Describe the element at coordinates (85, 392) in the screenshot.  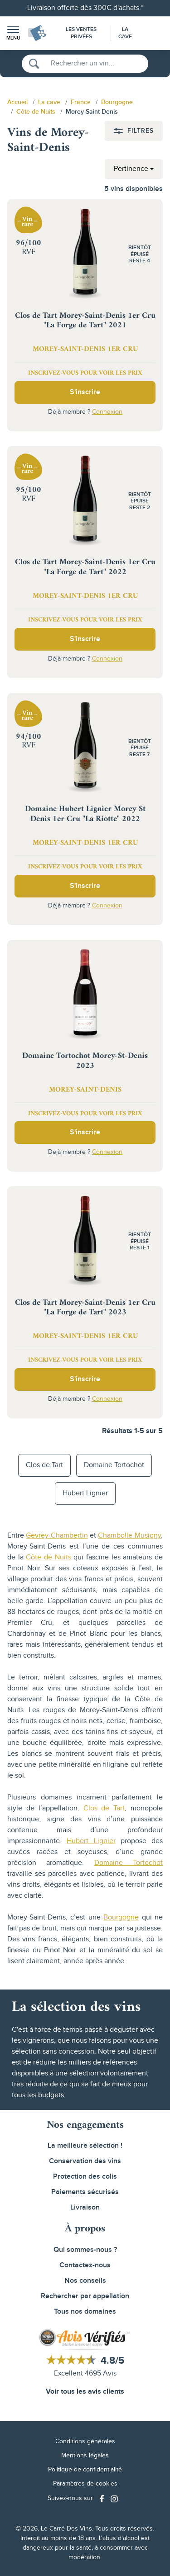
I see `S'inscrire` at that location.